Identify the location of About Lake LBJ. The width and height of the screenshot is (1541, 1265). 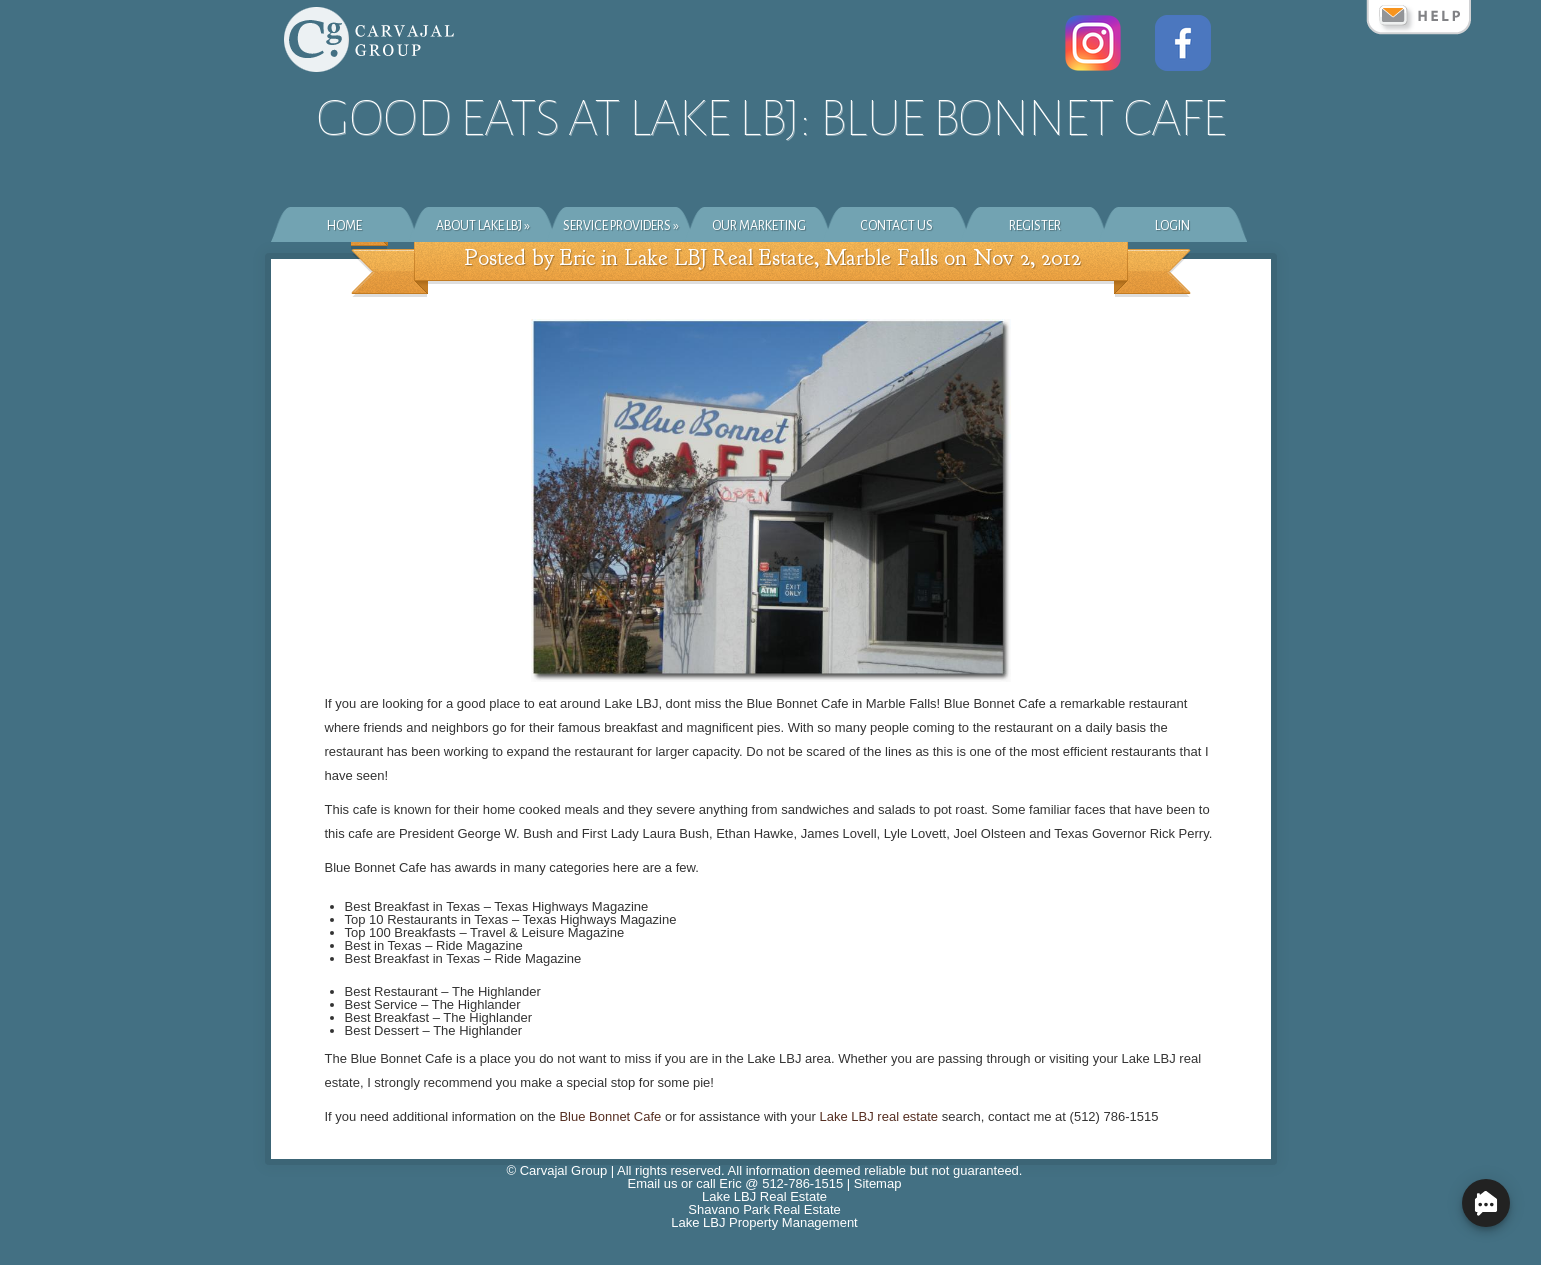
(483, 226).